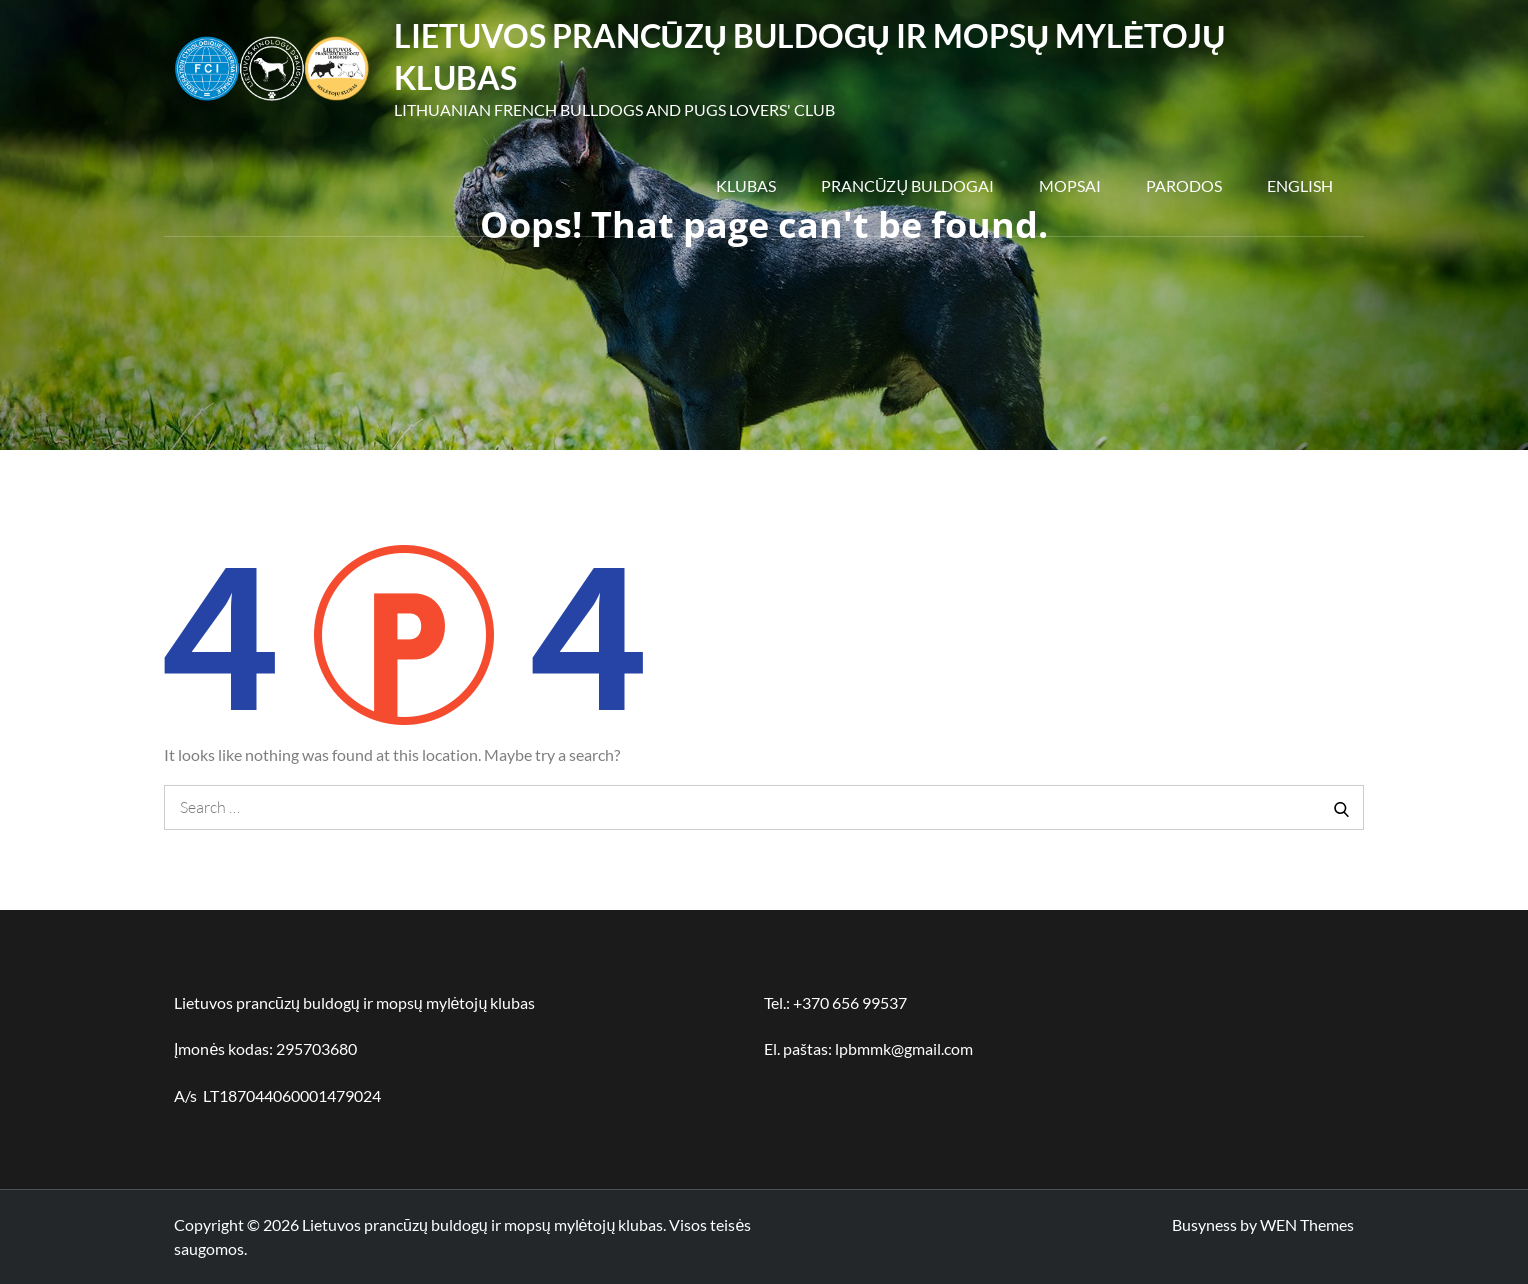  I want to click on WEN Themes, so click(1307, 1224).